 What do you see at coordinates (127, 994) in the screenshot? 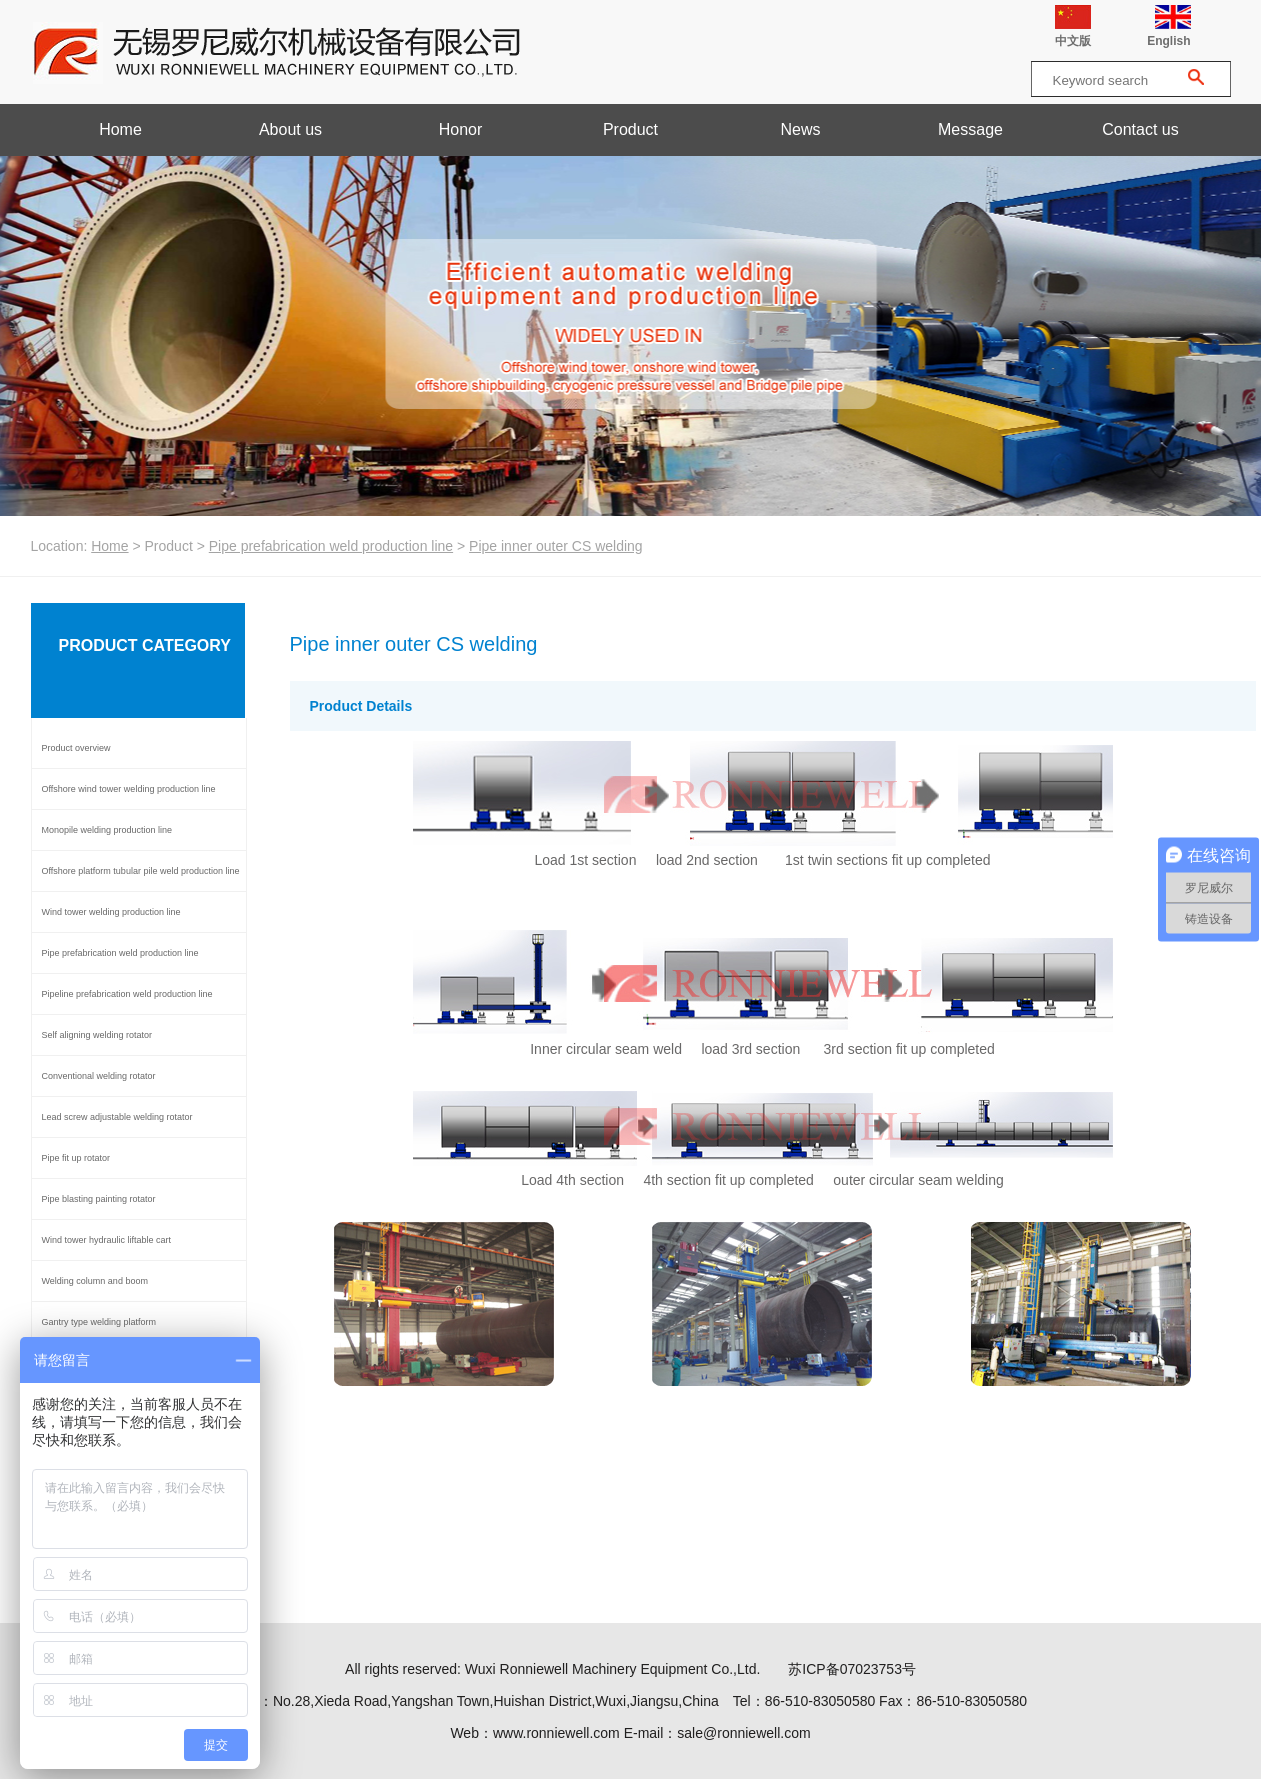
I see `Pipeline prefabrication weld production line` at bounding box center [127, 994].